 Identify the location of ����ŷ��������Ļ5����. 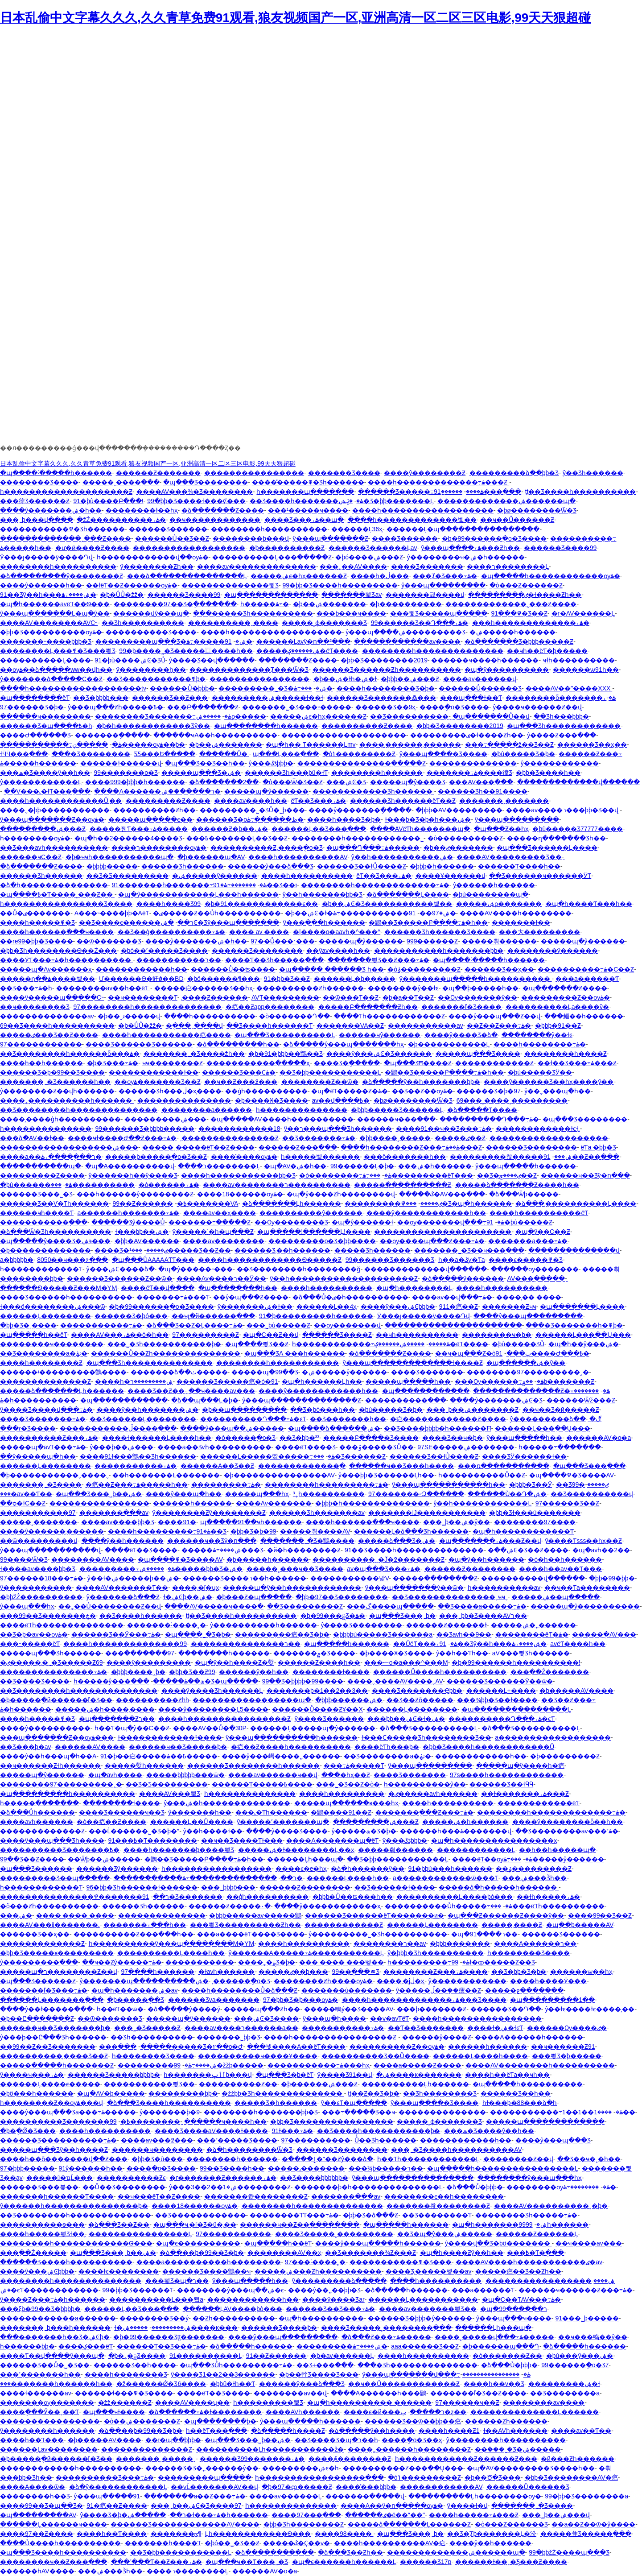
(213, 1709).